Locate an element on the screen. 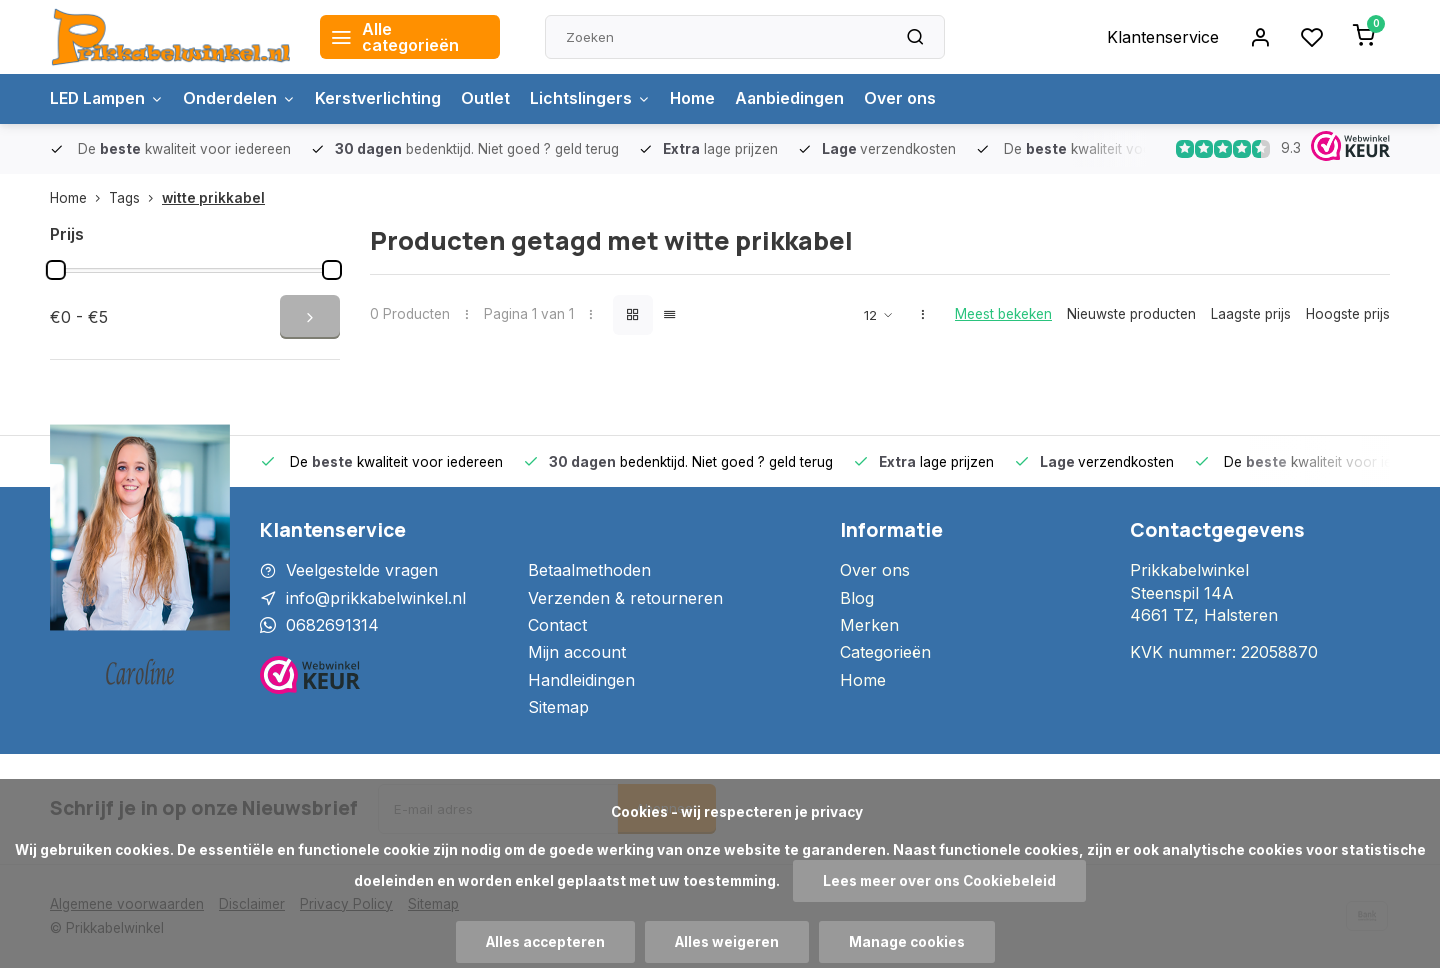 This screenshot has width=1440, height=968. Veelgestelde vragen is located at coordinates (362, 570).